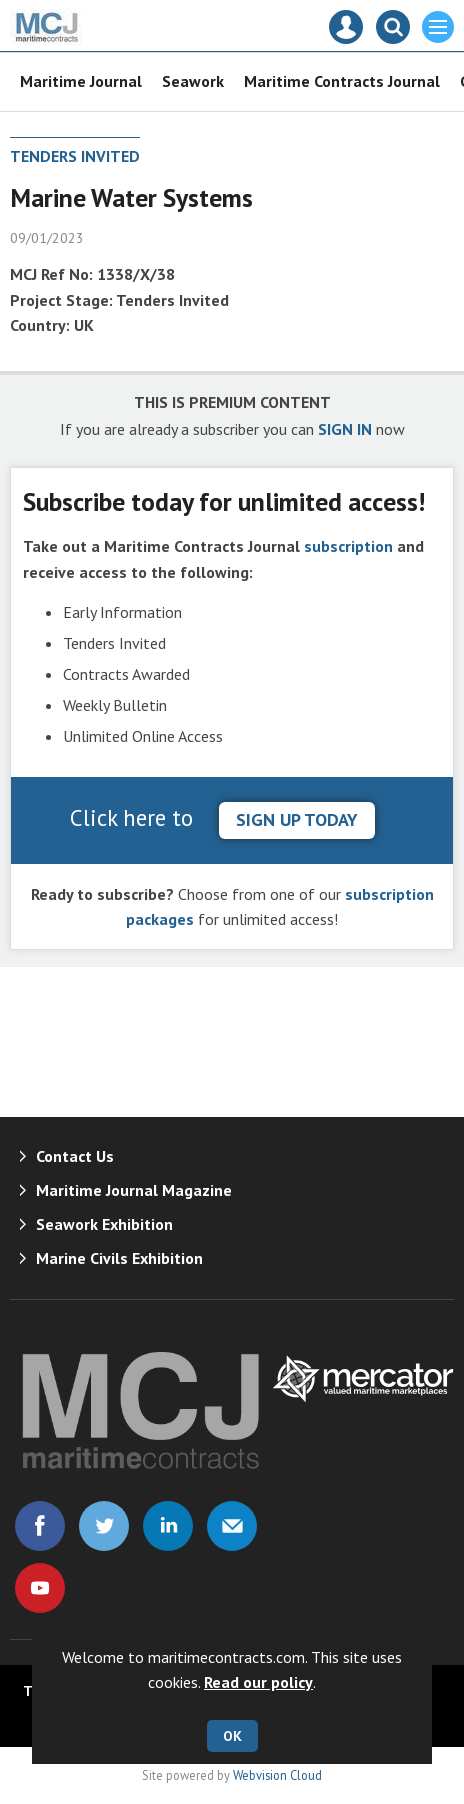  What do you see at coordinates (277, 1775) in the screenshot?
I see `Webvision Cloud` at bounding box center [277, 1775].